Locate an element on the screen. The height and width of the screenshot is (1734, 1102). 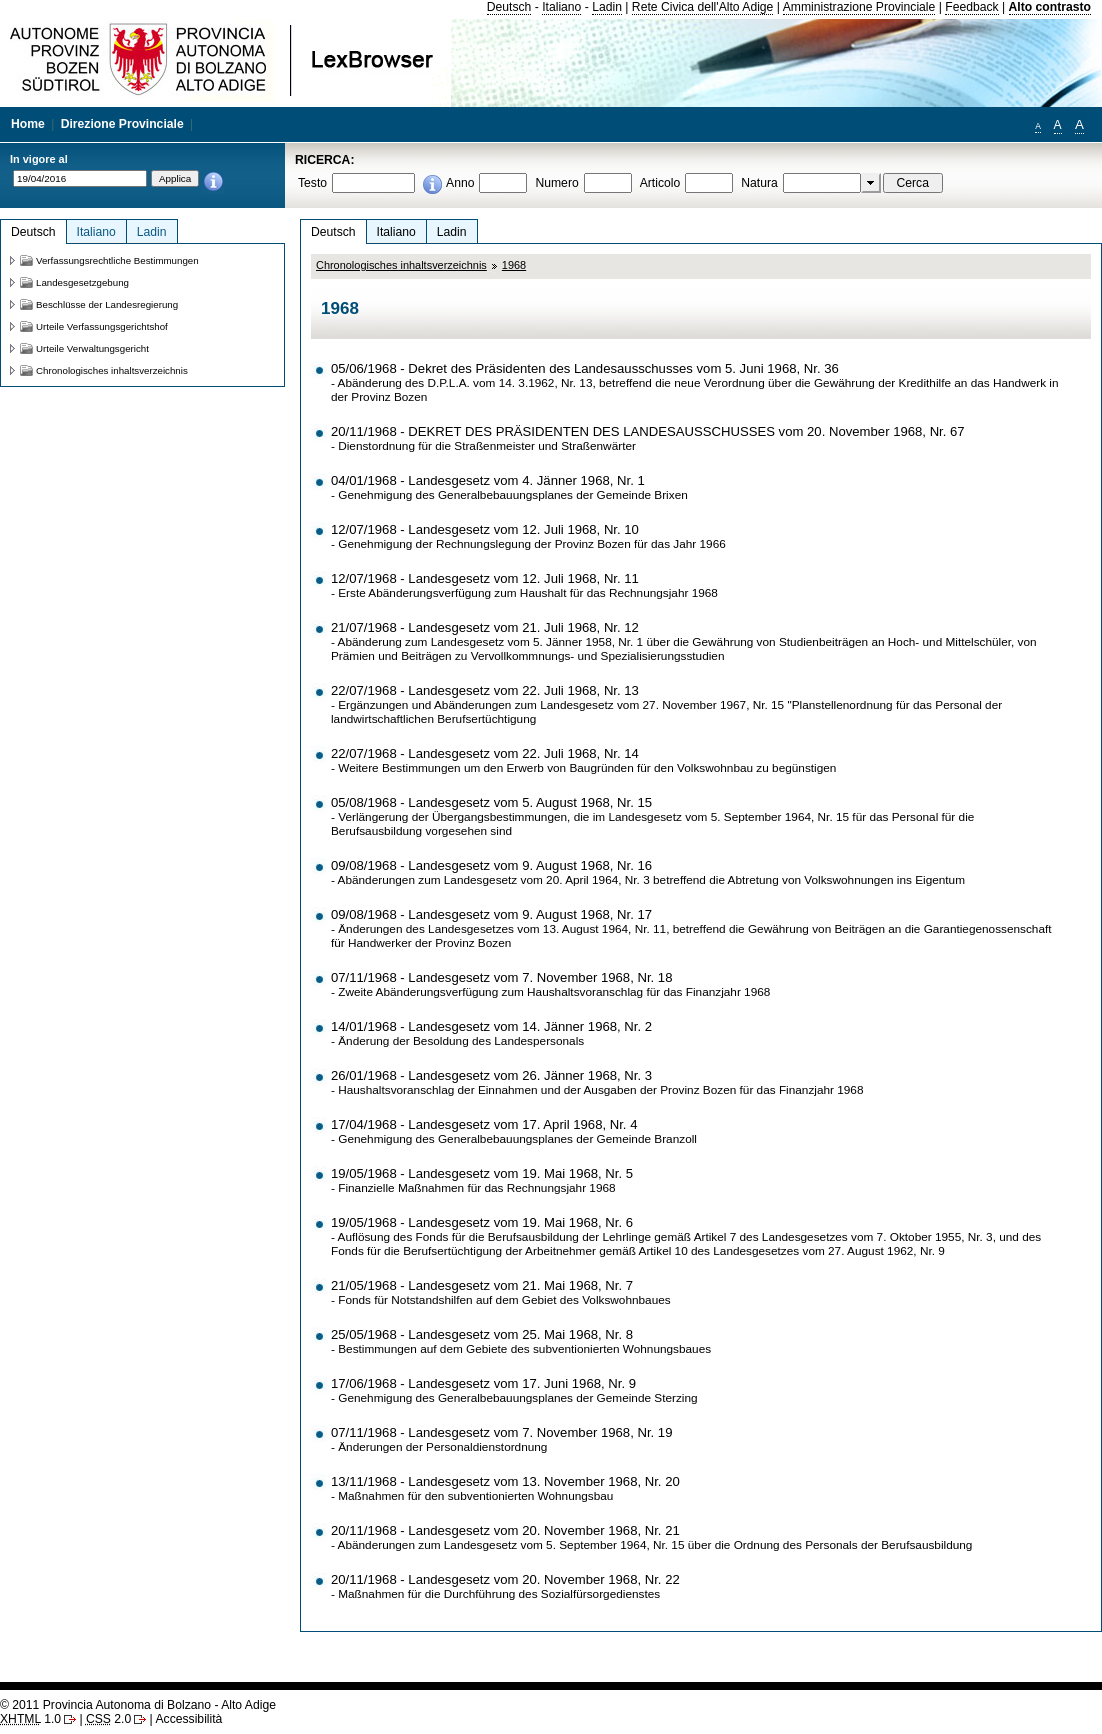
Landesgesetz vom 5. September 1964, Nr. 15 is located at coordinates (728, 817).